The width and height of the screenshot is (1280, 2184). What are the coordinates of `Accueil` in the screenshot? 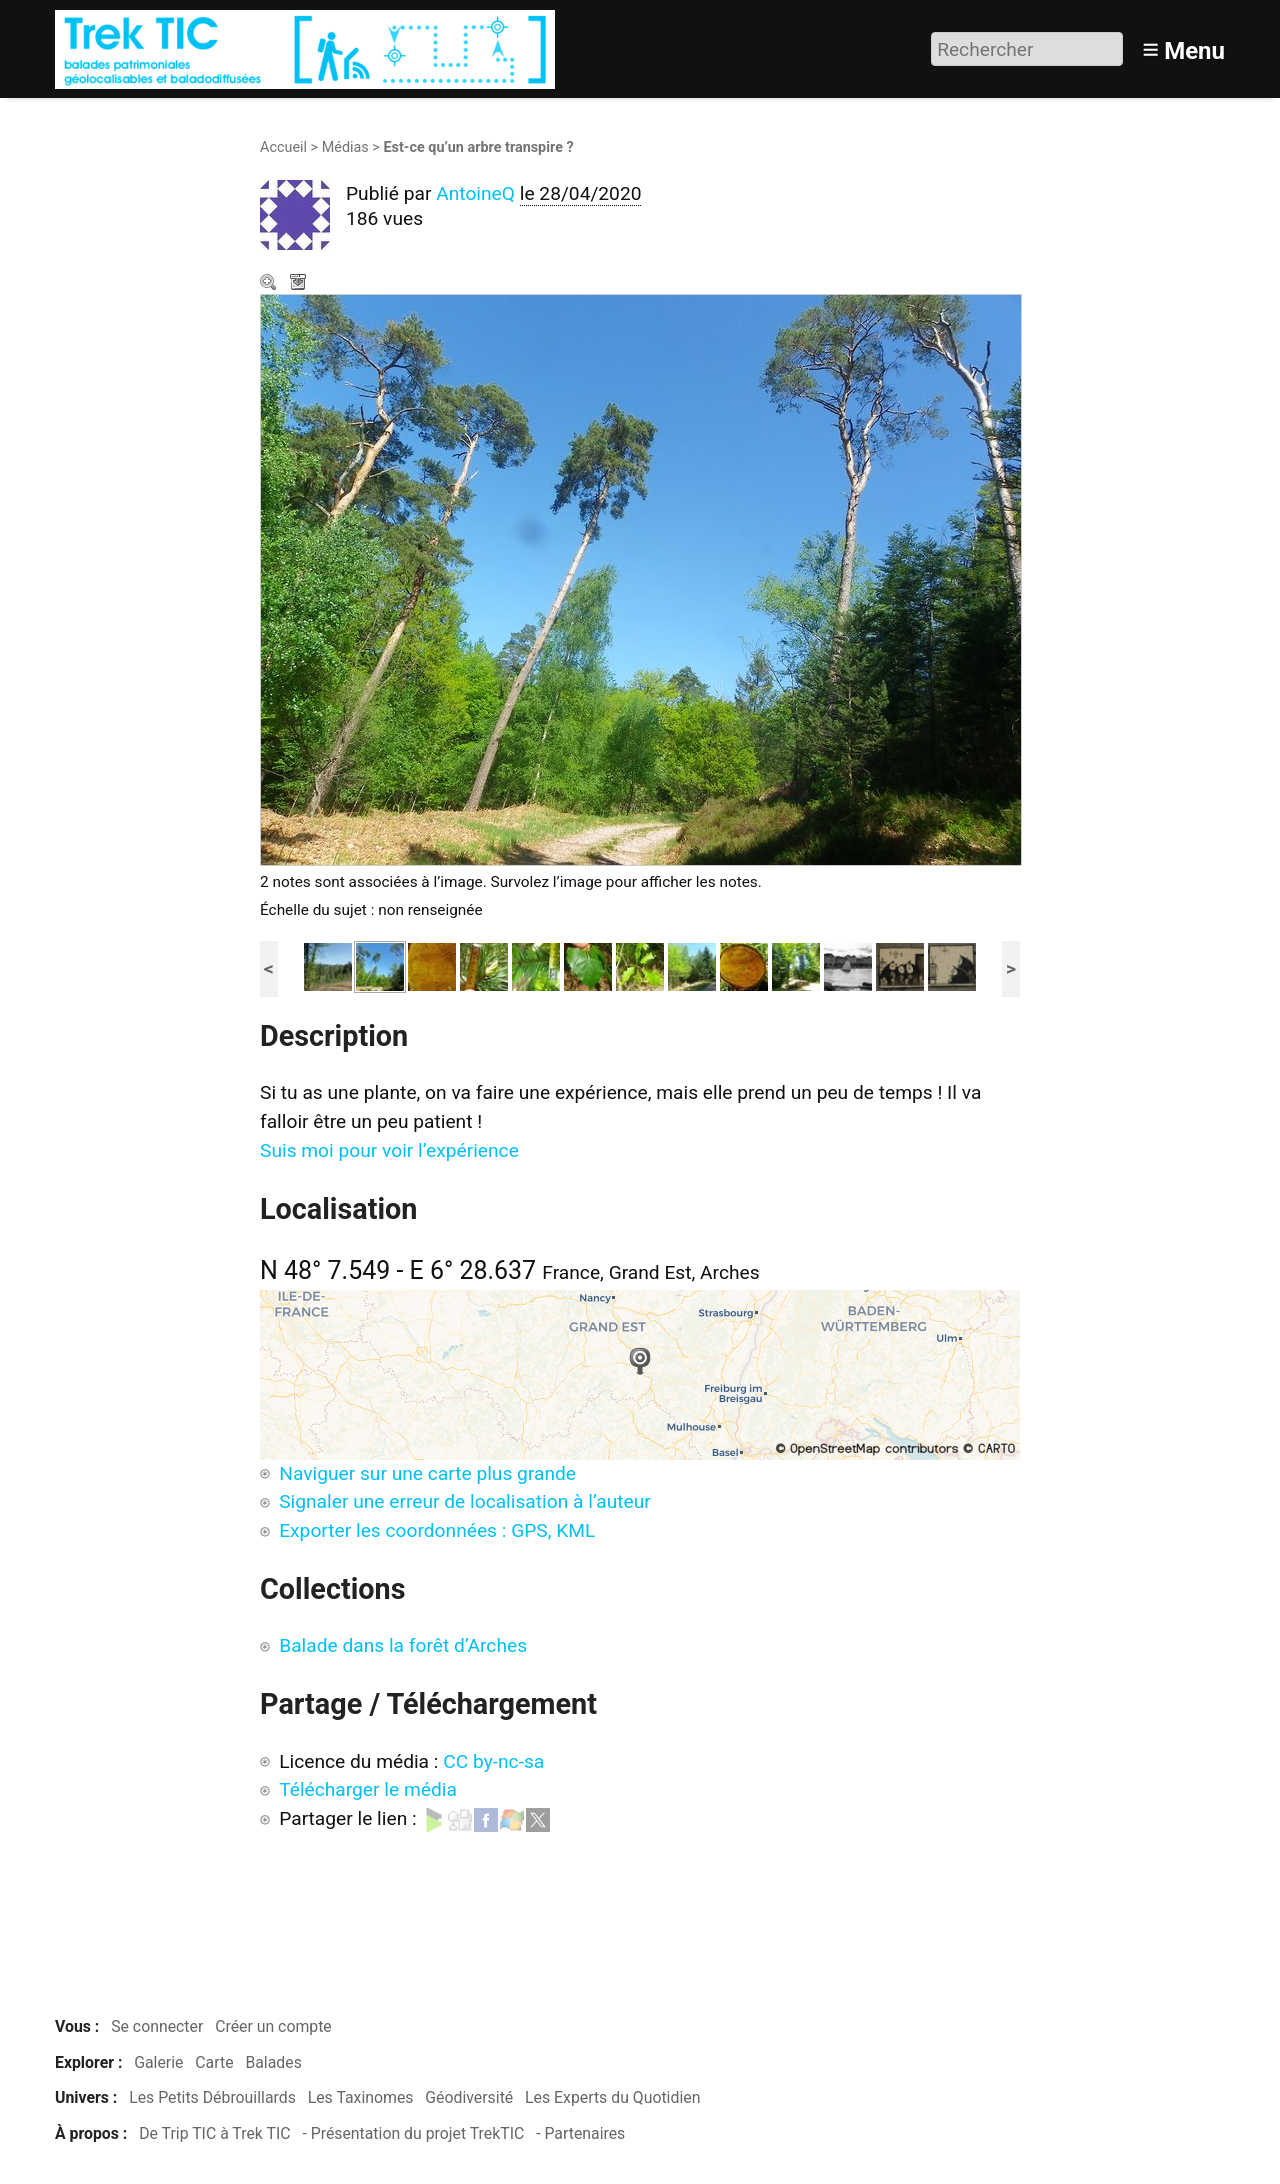 It's located at (283, 147).